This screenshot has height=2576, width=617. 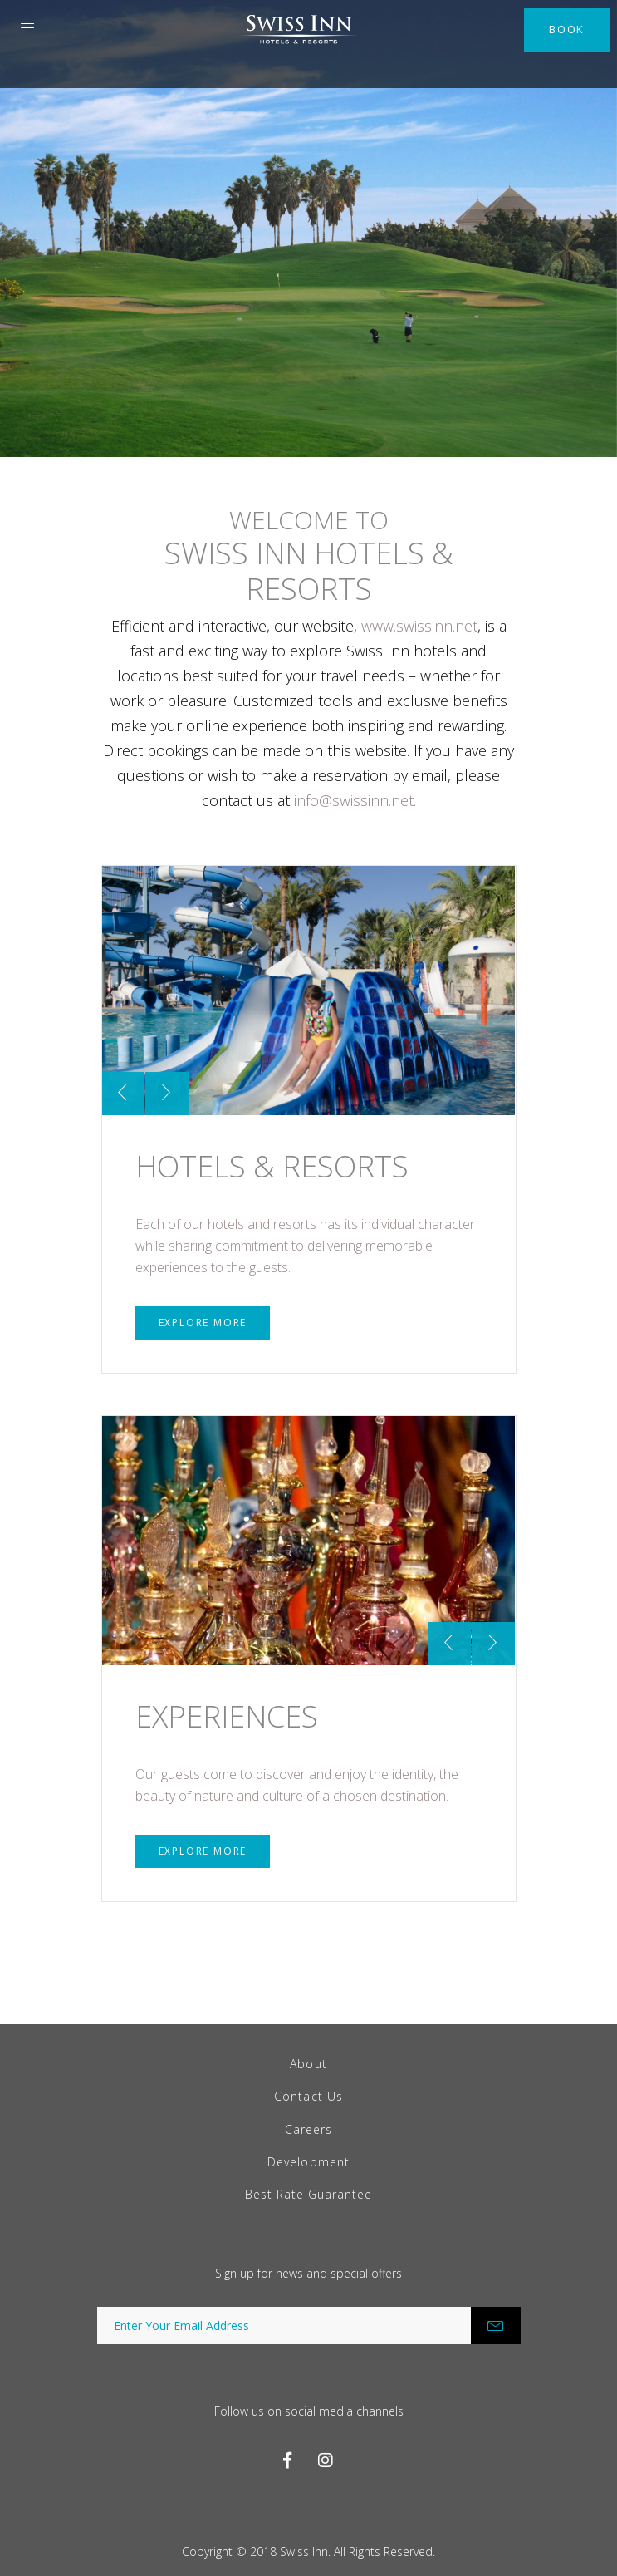 What do you see at coordinates (203, 1322) in the screenshot?
I see `Explore More` at bounding box center [203, 1322].